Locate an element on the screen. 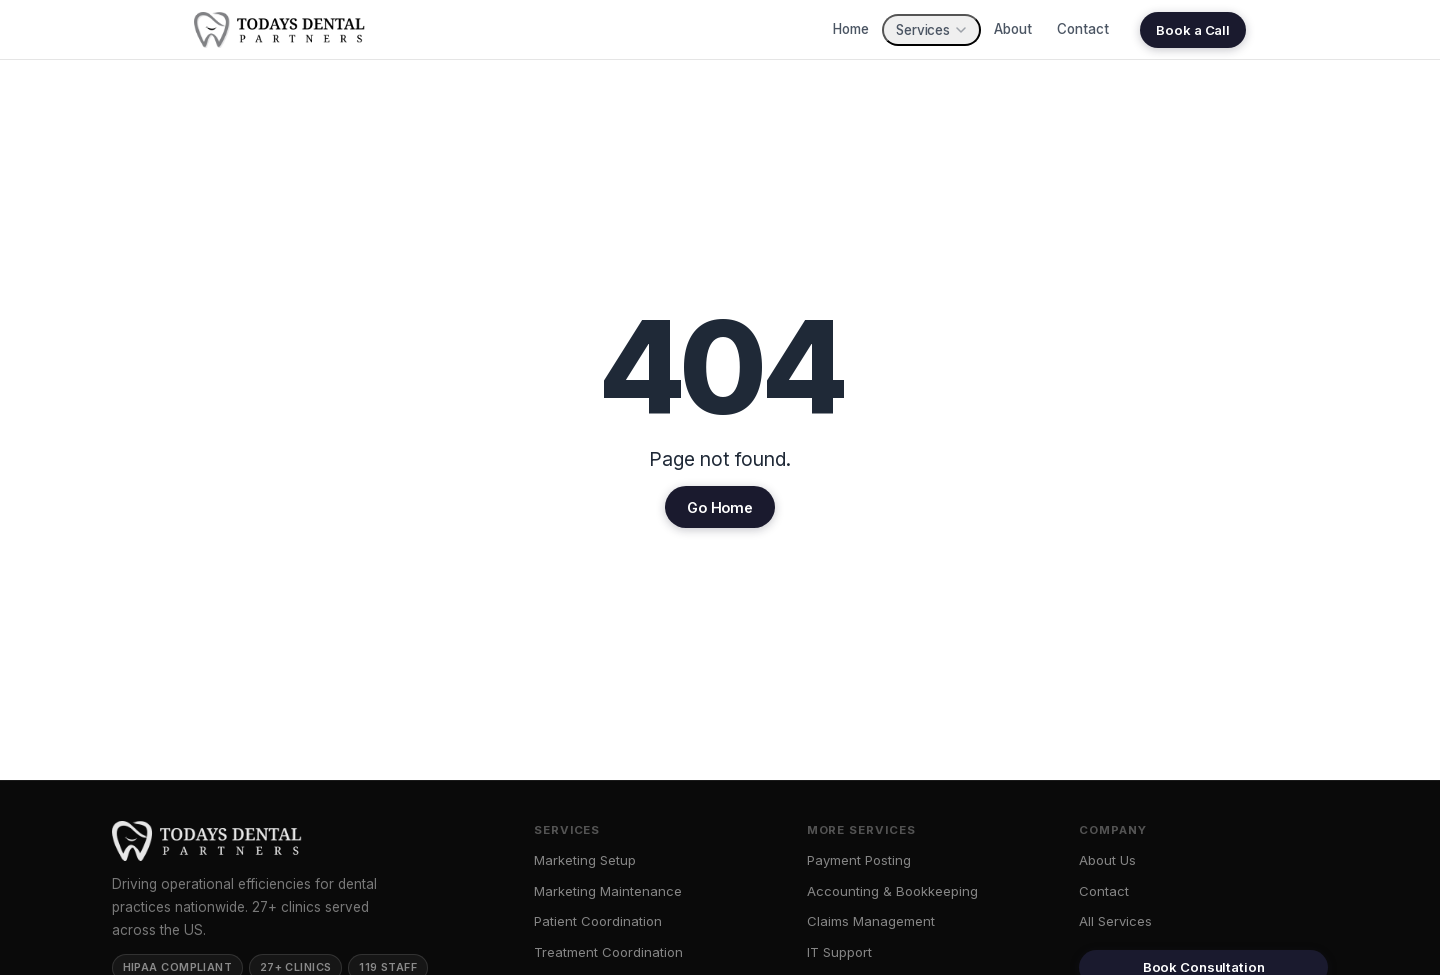  About is located at coordinates (1012, 29).